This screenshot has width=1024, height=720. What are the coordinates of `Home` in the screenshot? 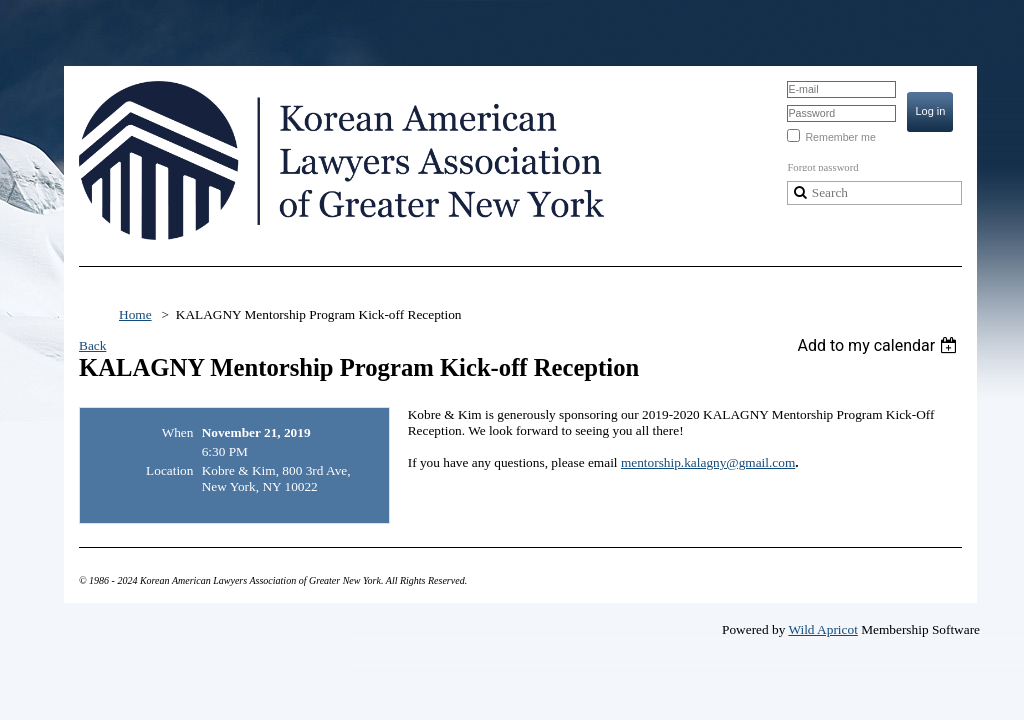 It's located at (135, 314).